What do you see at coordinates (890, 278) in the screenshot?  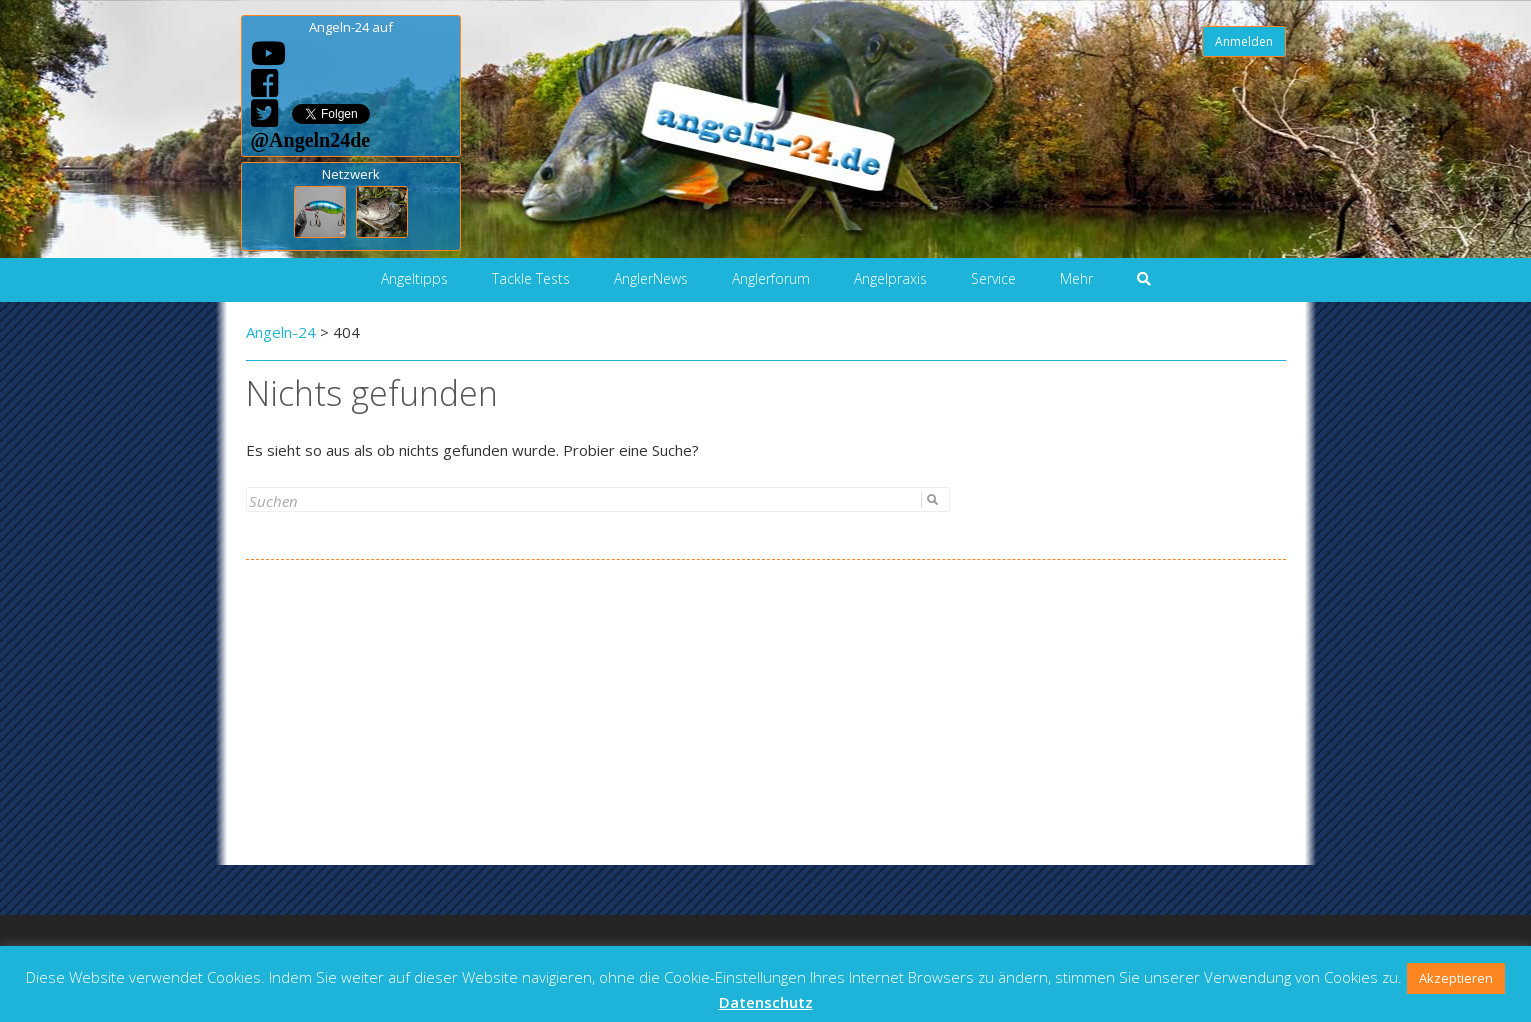 I see `Angelpraxis` at bounding box center [890, 278].